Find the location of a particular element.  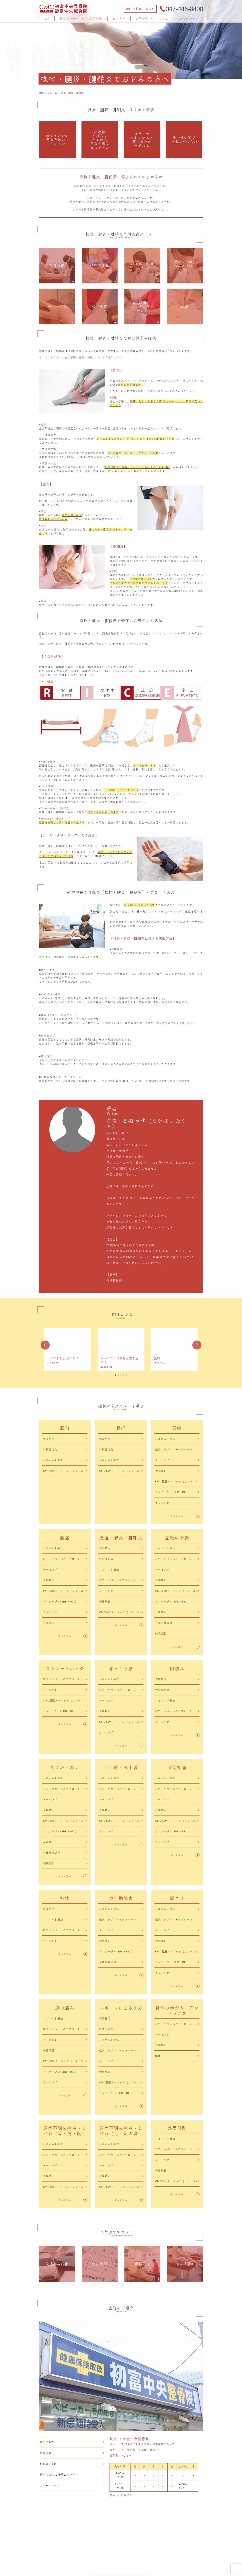

アクセスマップ is located at coordinates (72, 2485).